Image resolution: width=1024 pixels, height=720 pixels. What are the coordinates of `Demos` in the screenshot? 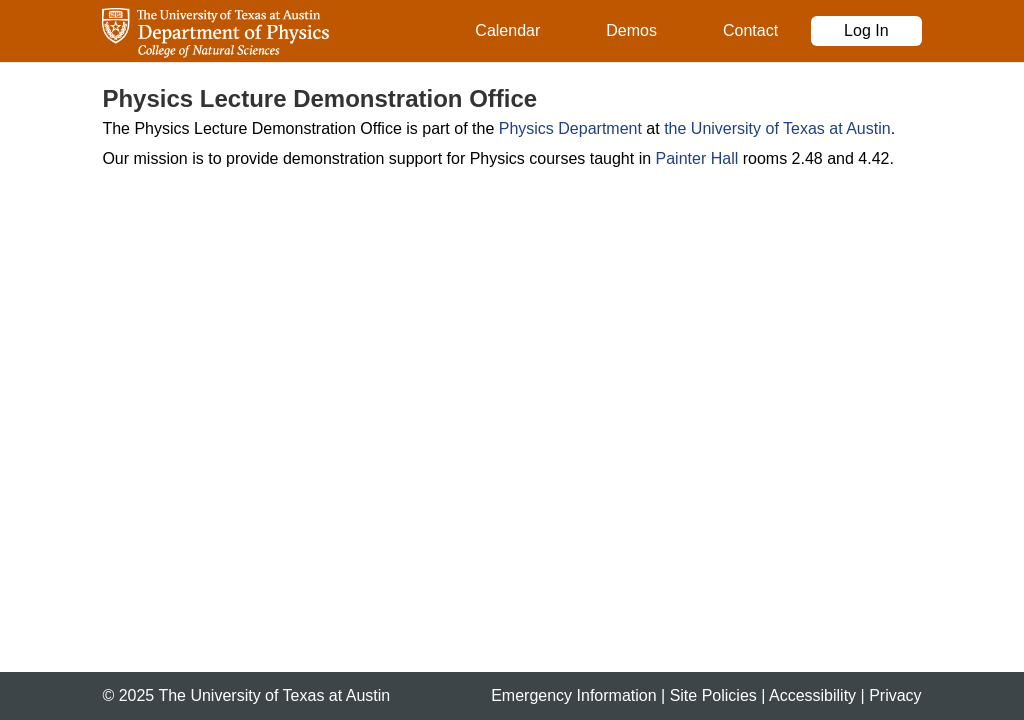 It's located at (631, 30).